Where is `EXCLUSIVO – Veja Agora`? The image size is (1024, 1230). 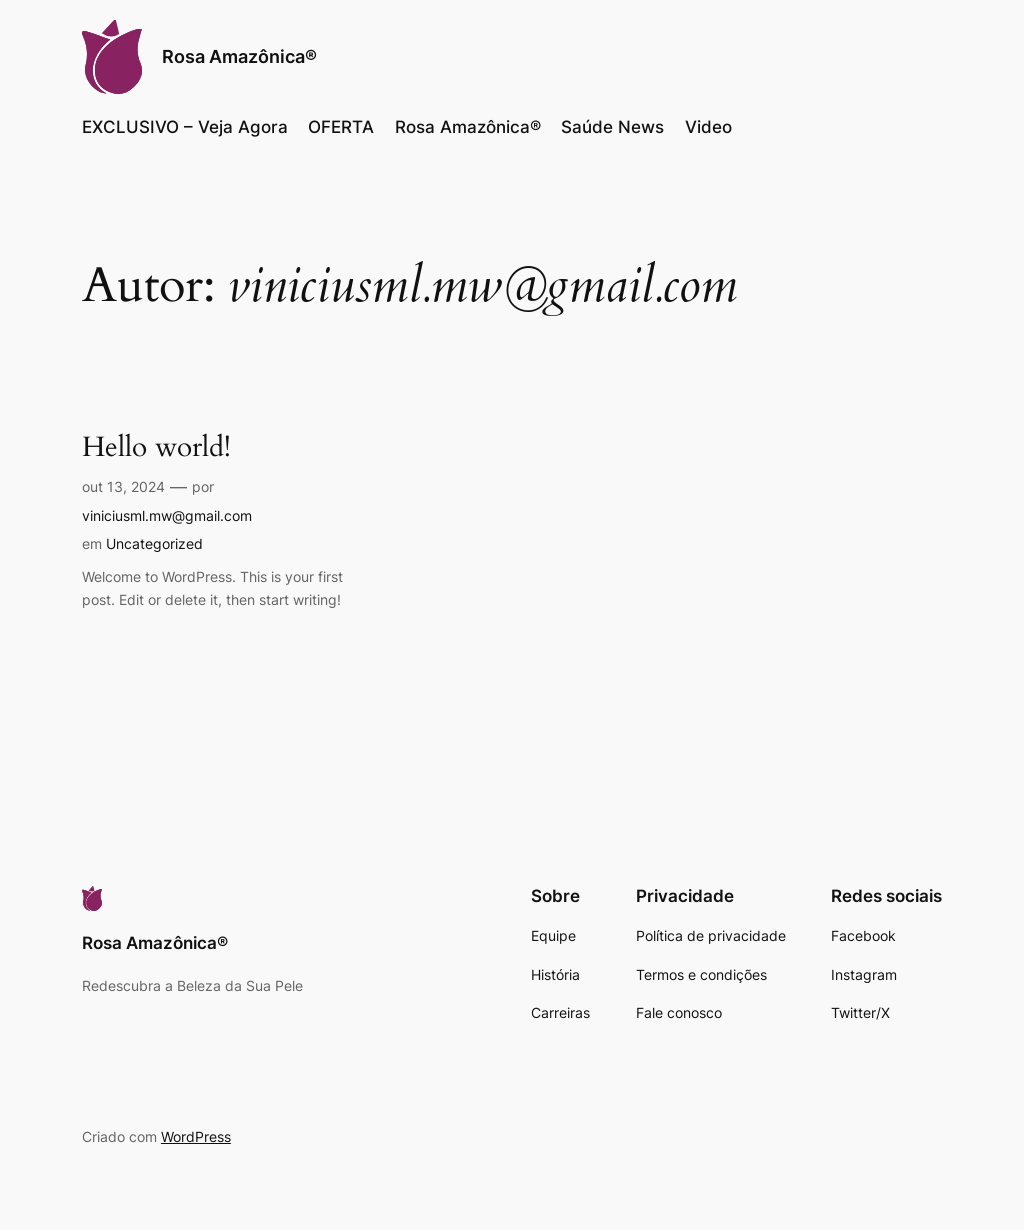
EXCLUSIVO – Veja Agora is located at coordinates (185, 127).